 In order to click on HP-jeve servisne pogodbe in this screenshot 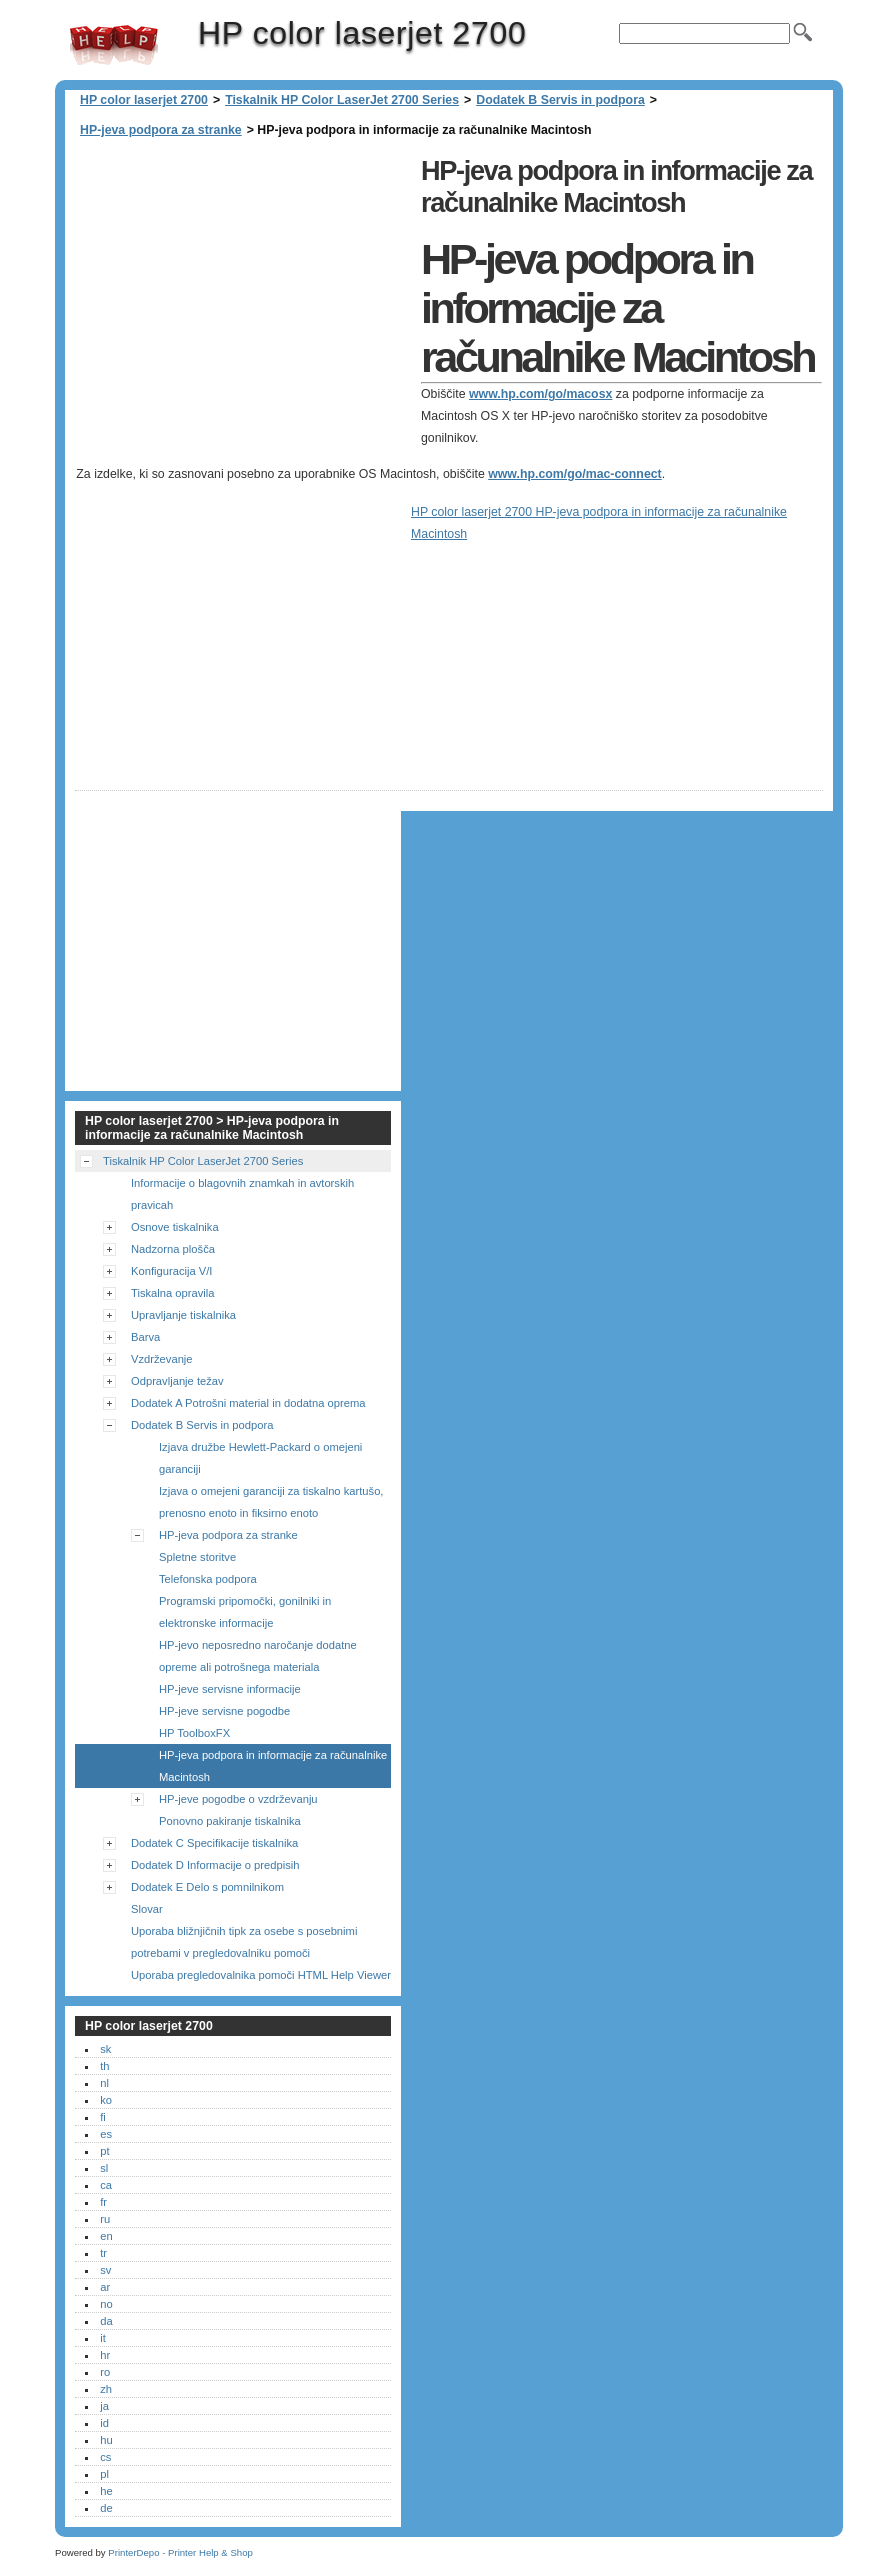, I will do `click(224, 1711)`.